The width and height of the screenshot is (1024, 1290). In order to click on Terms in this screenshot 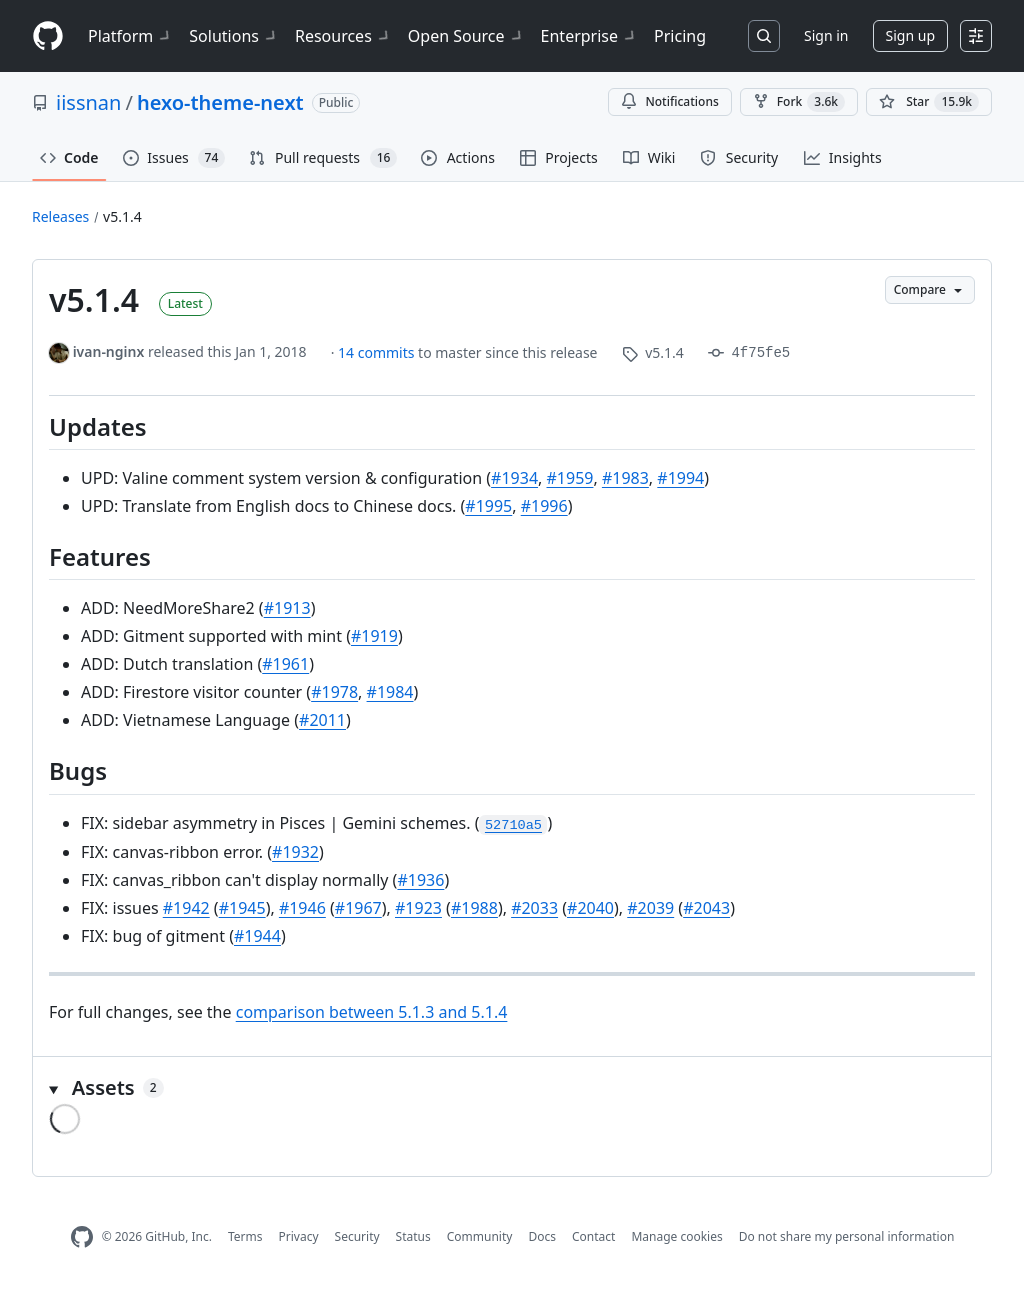, I will do `click(245, 1236)`.